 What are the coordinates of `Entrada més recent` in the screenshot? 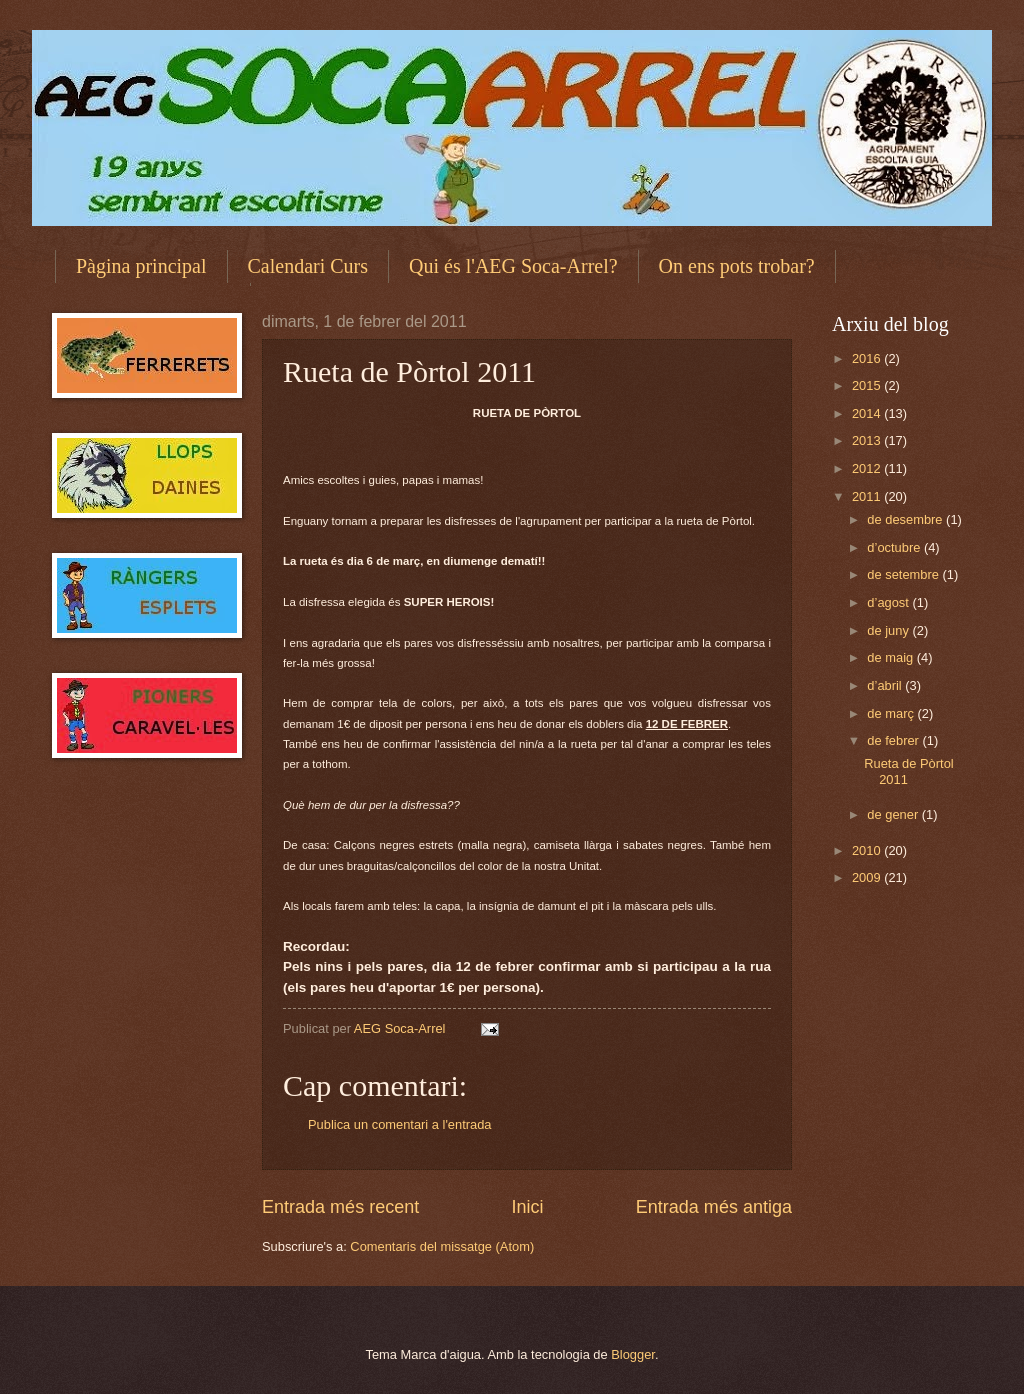 It's located at (340, 1207).